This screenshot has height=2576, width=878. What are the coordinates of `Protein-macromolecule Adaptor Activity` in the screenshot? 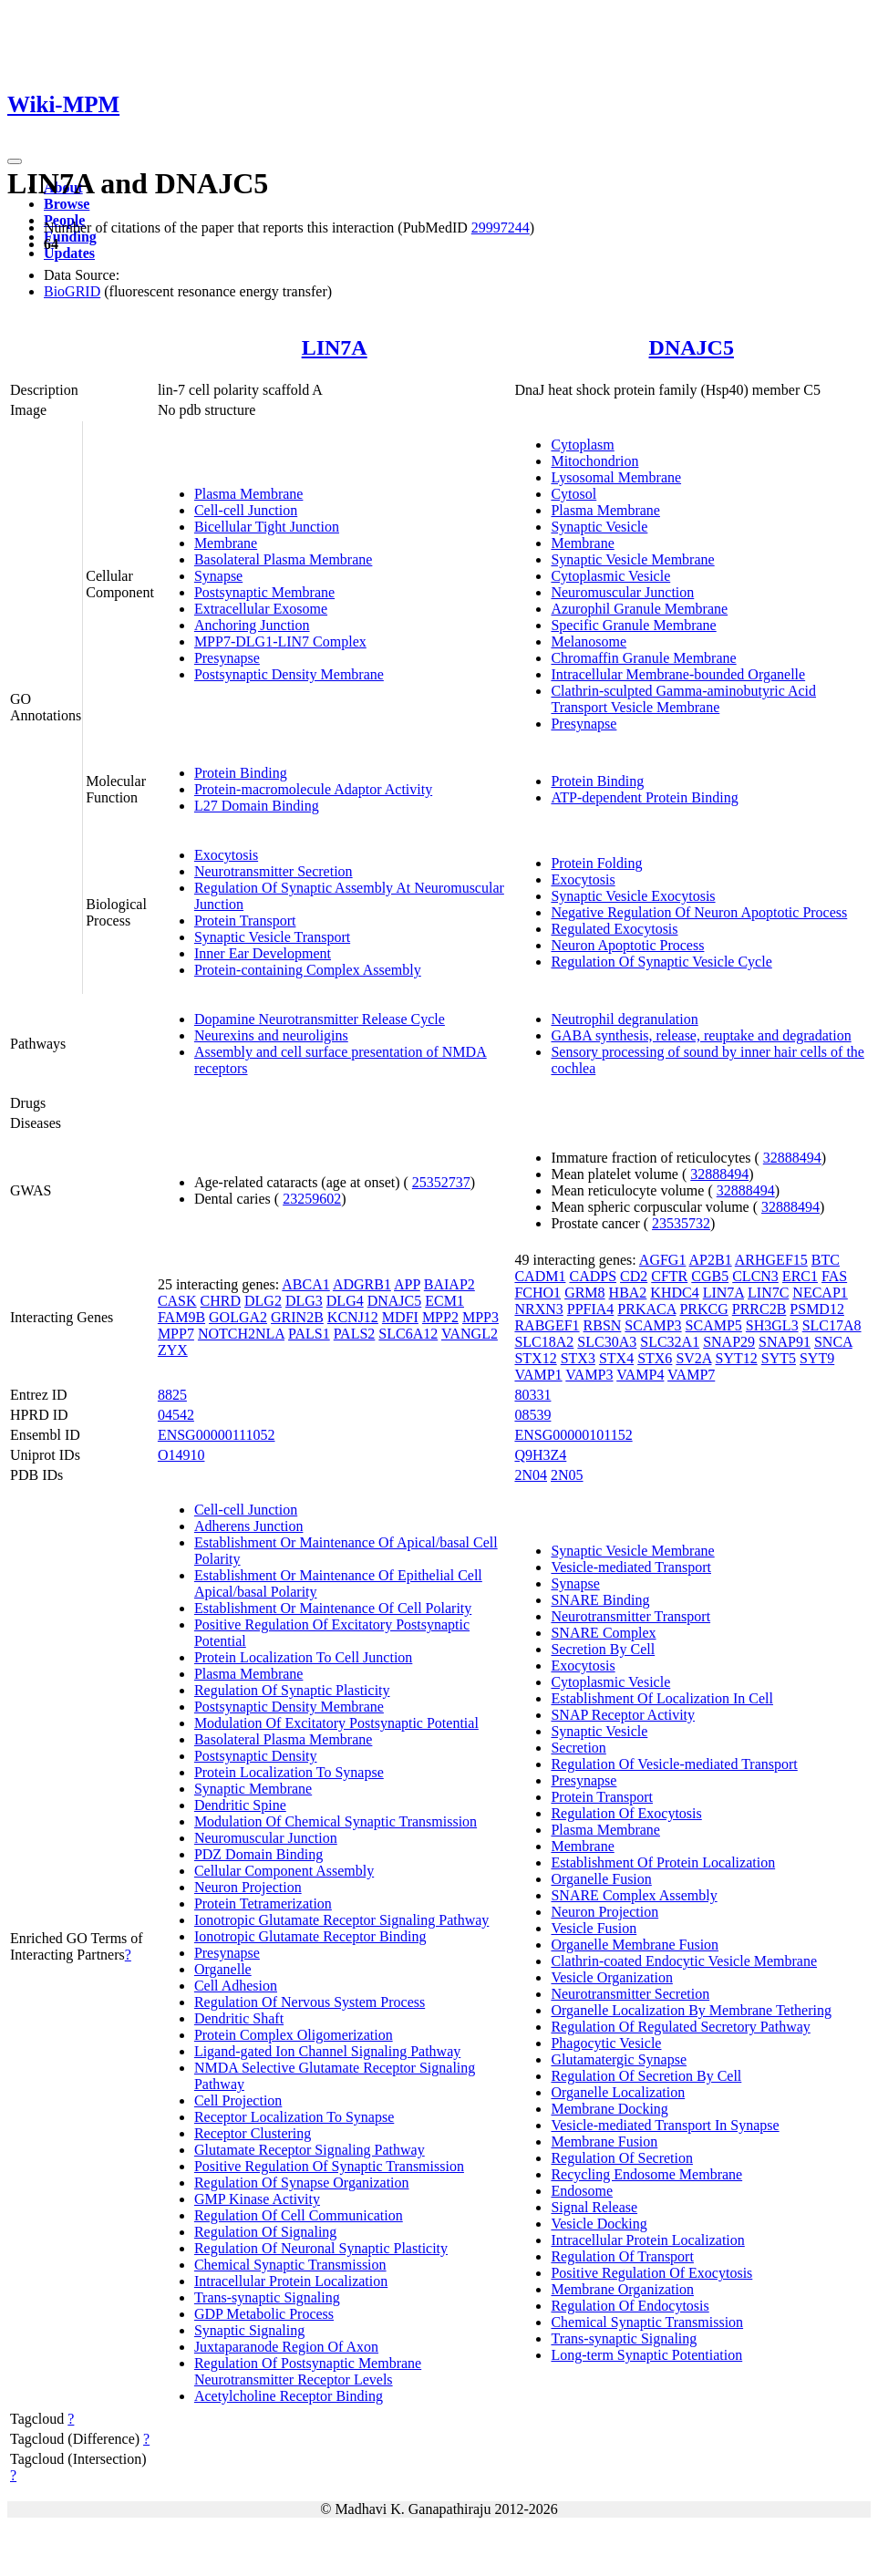 It's located at (313, 789).